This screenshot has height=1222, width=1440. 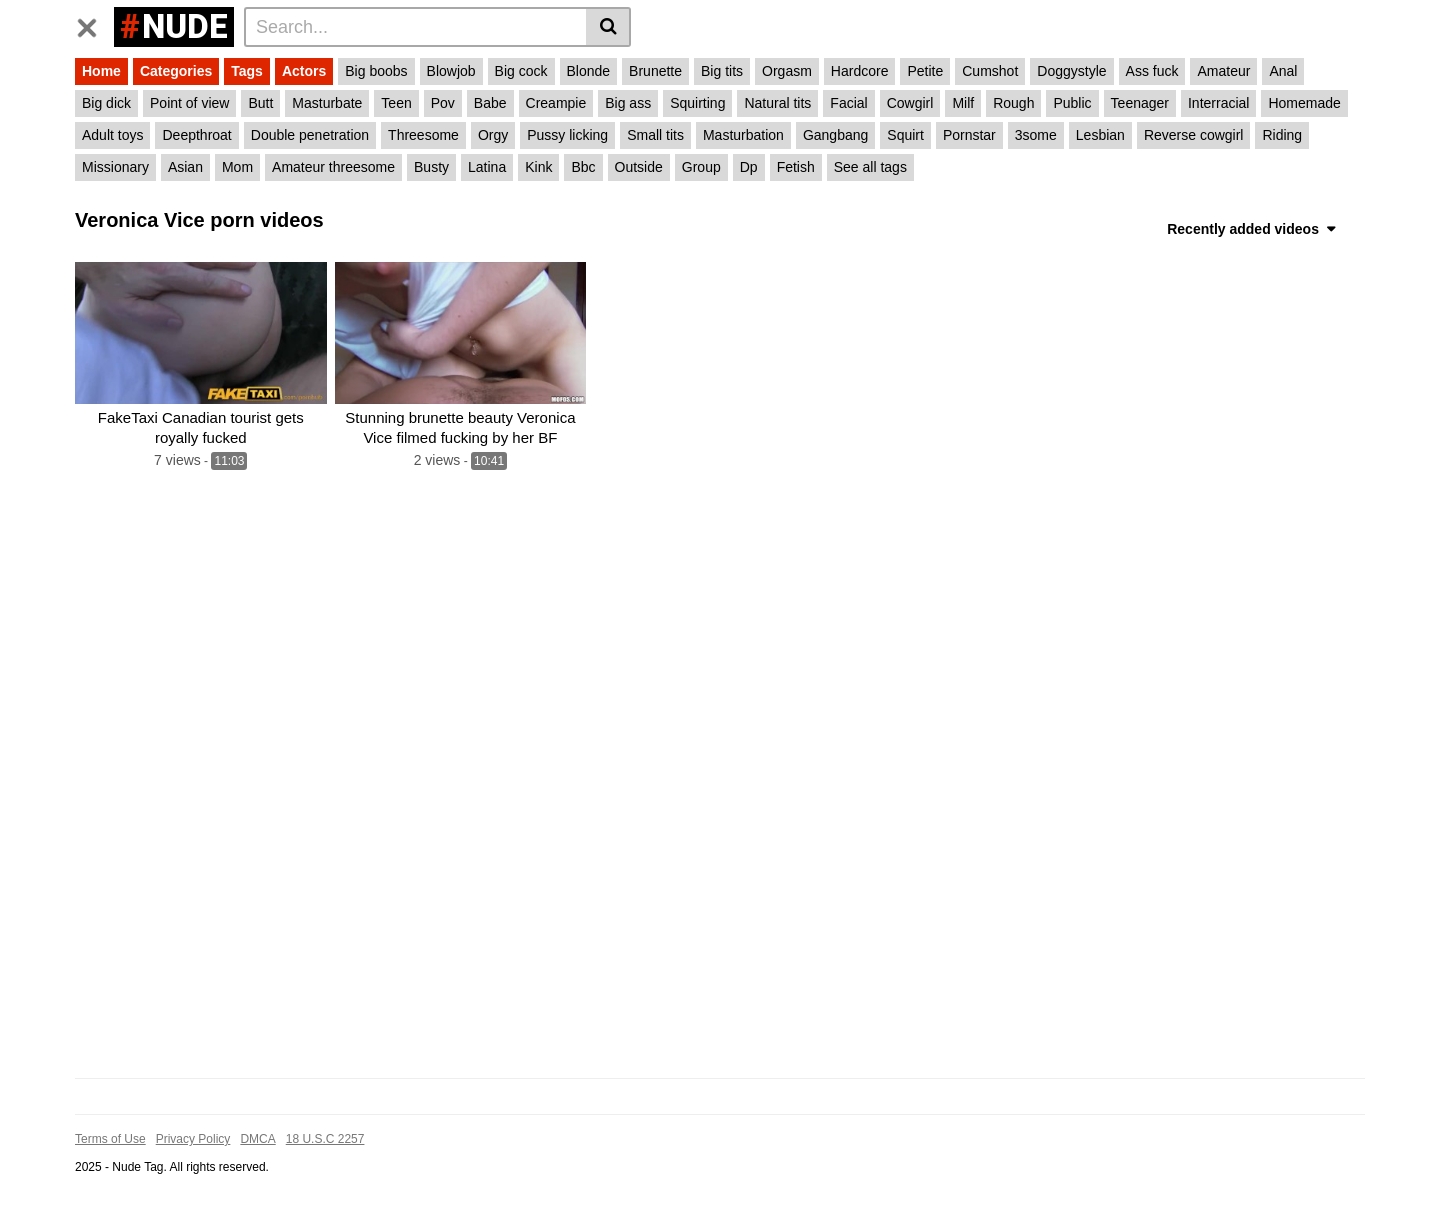 I want to click on Petite, so click(x=925, y=71).